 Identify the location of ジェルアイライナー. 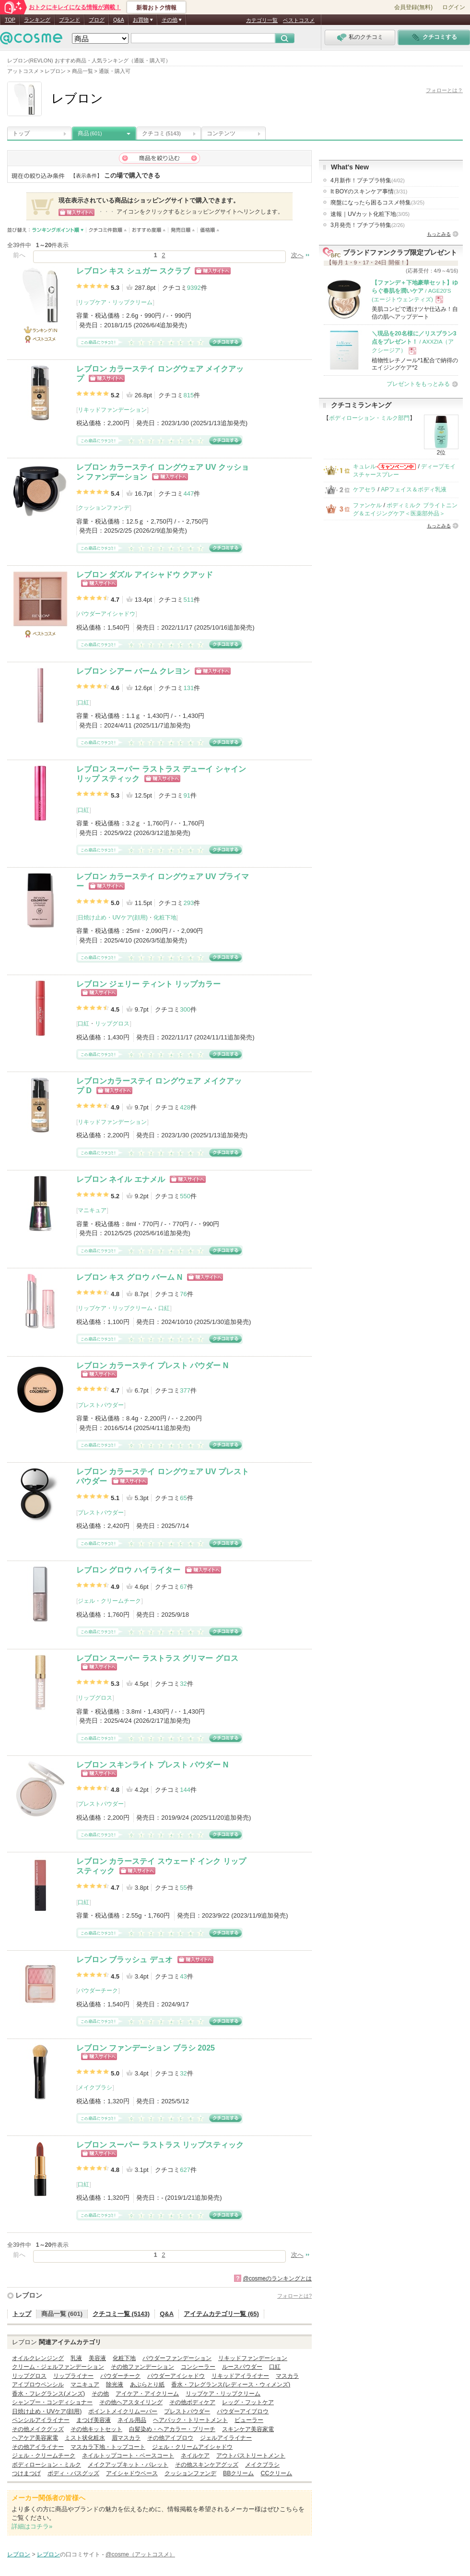
(226, 2437).